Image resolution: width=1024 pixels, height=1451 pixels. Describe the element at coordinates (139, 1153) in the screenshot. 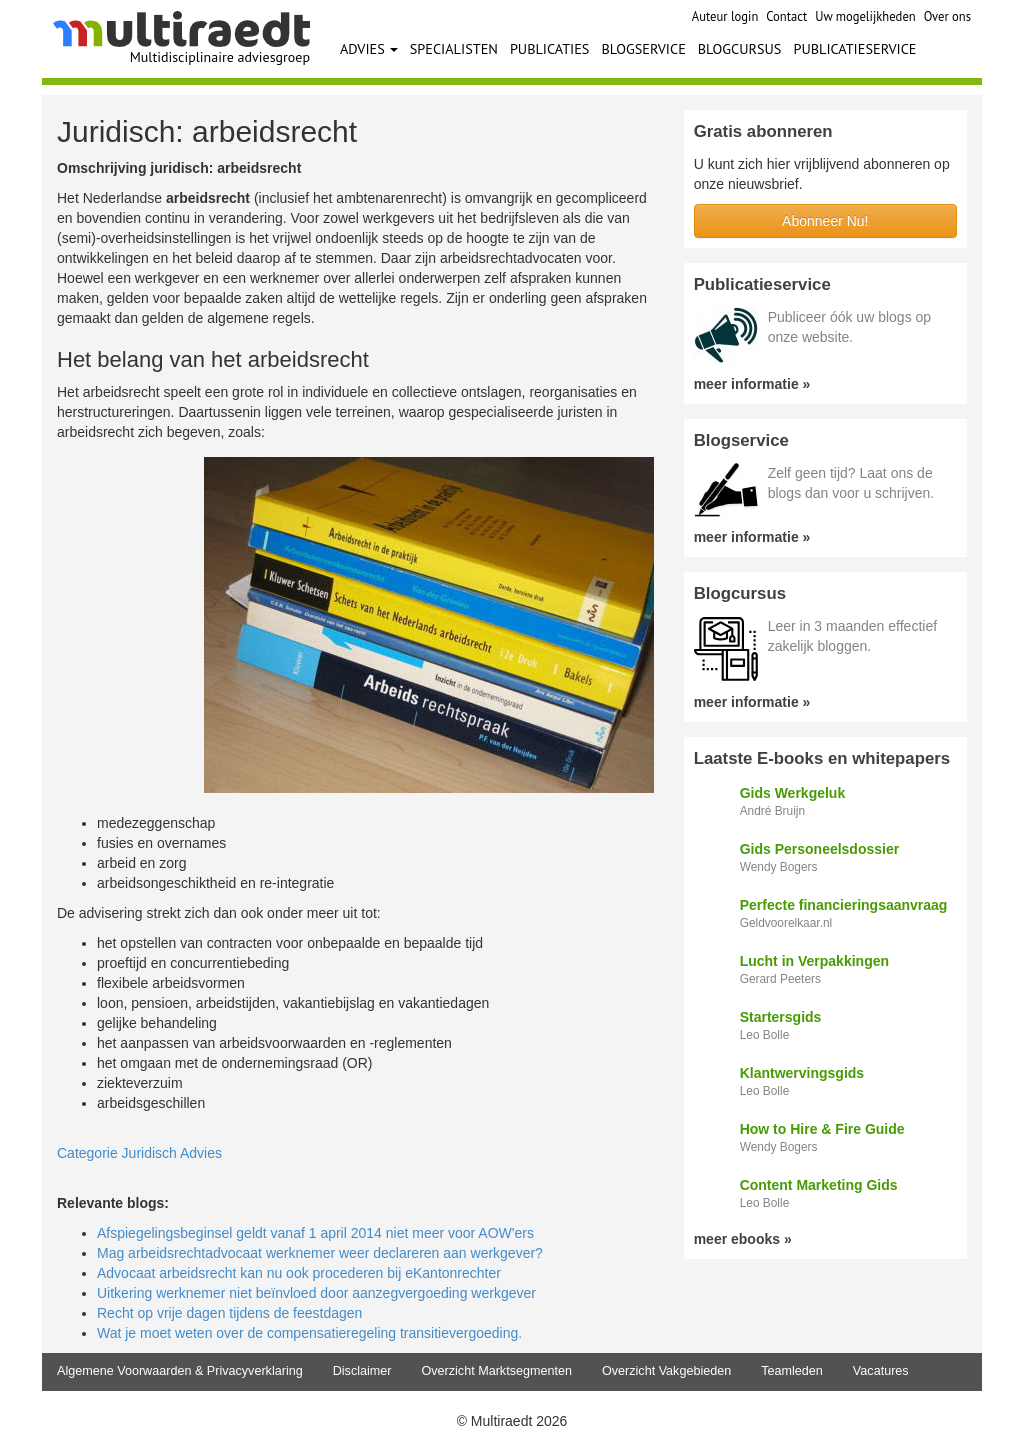

I see `Categorie Juridisch Advies` at that location.